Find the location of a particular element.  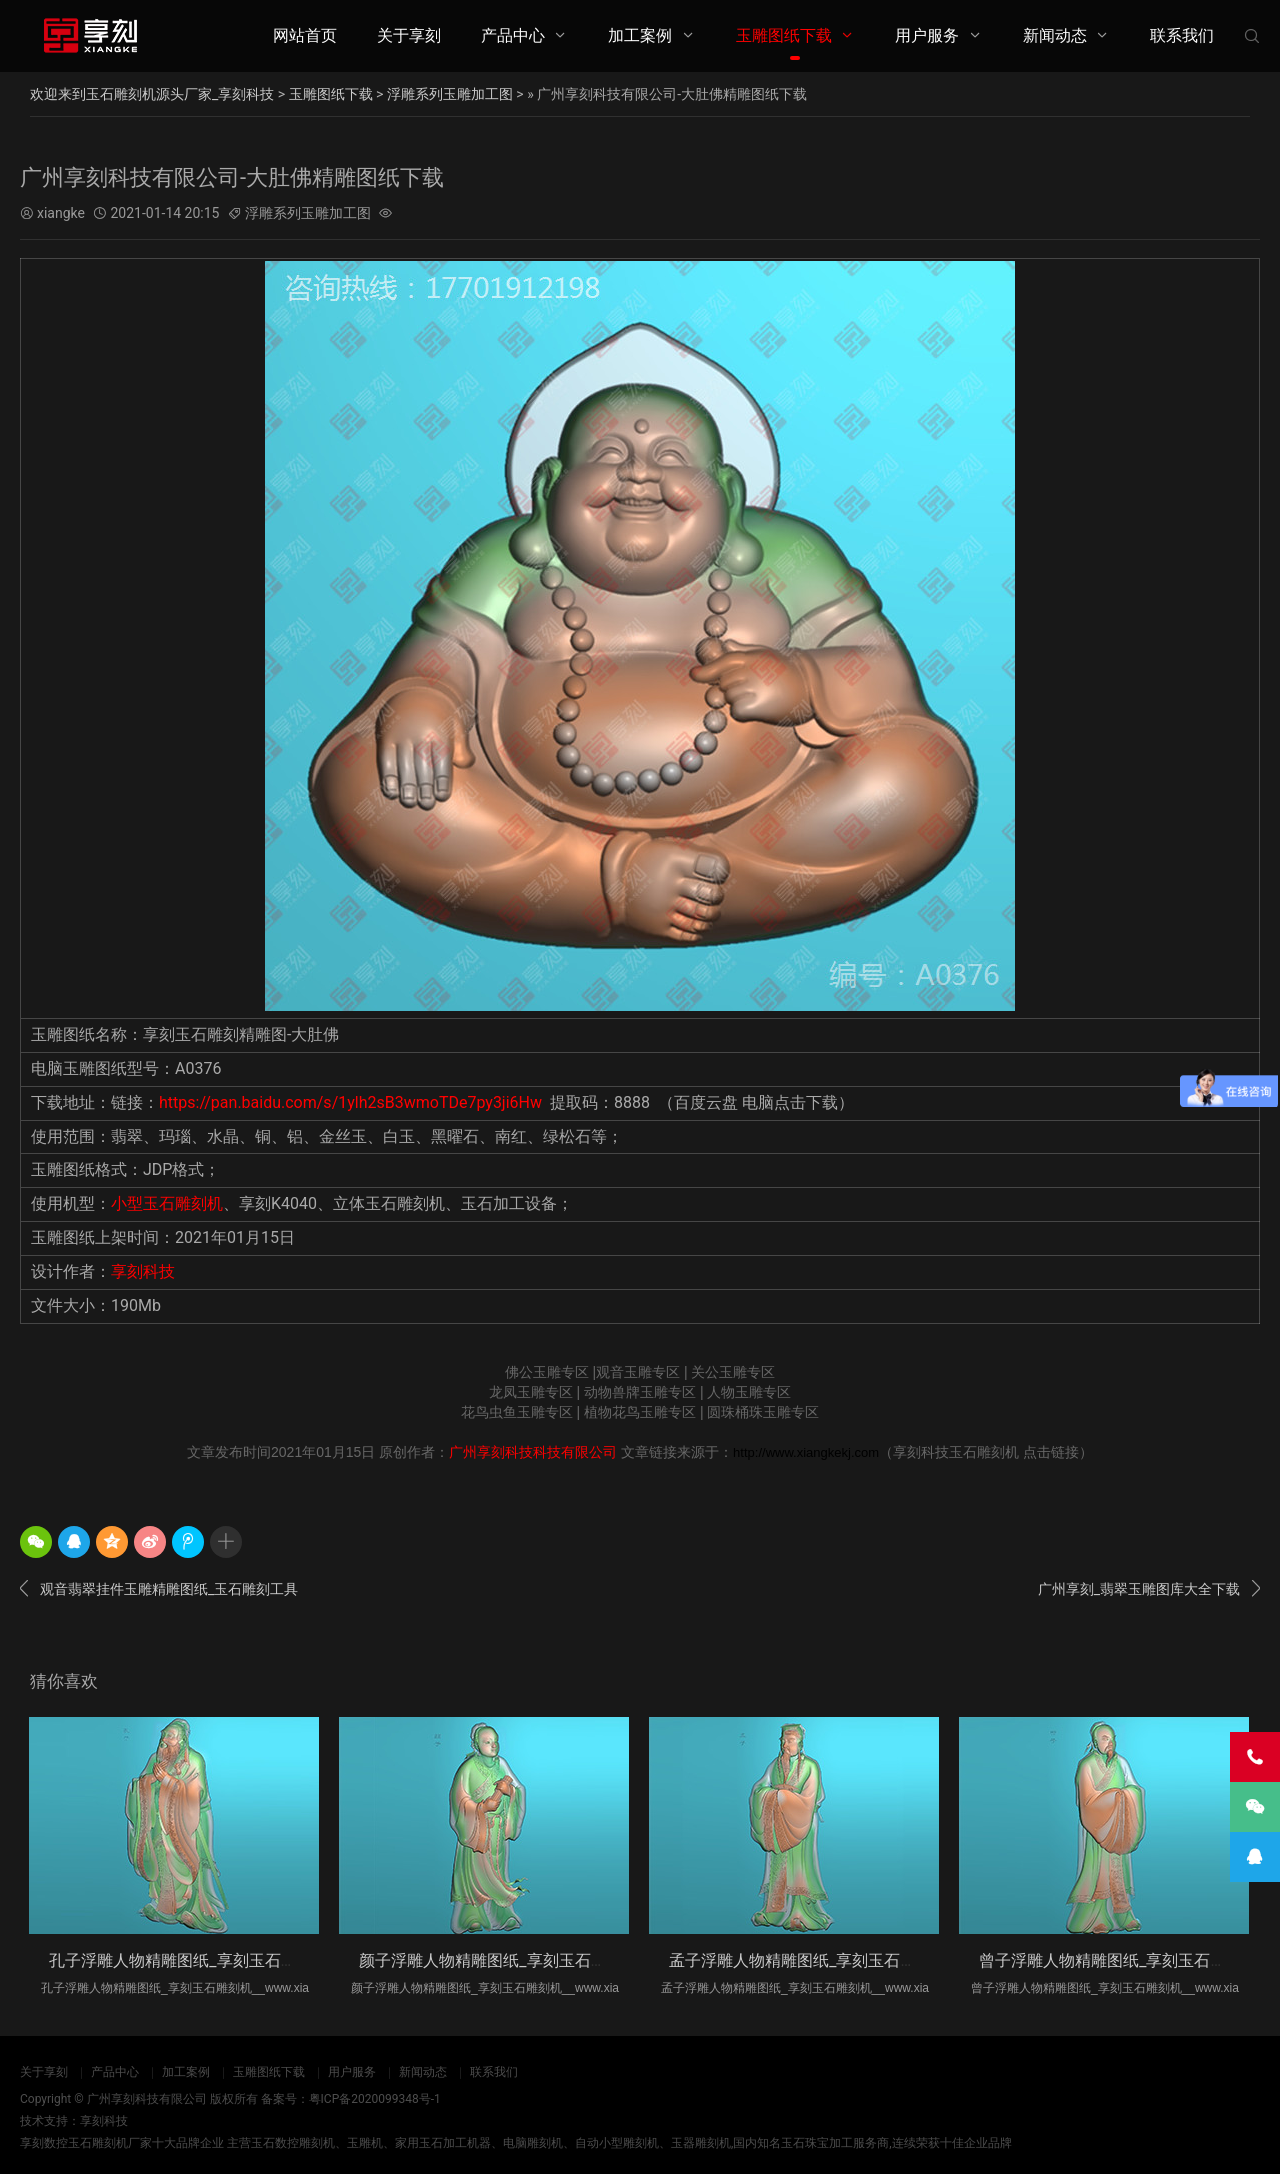

加工案例 is located at coordinates (640, 35).